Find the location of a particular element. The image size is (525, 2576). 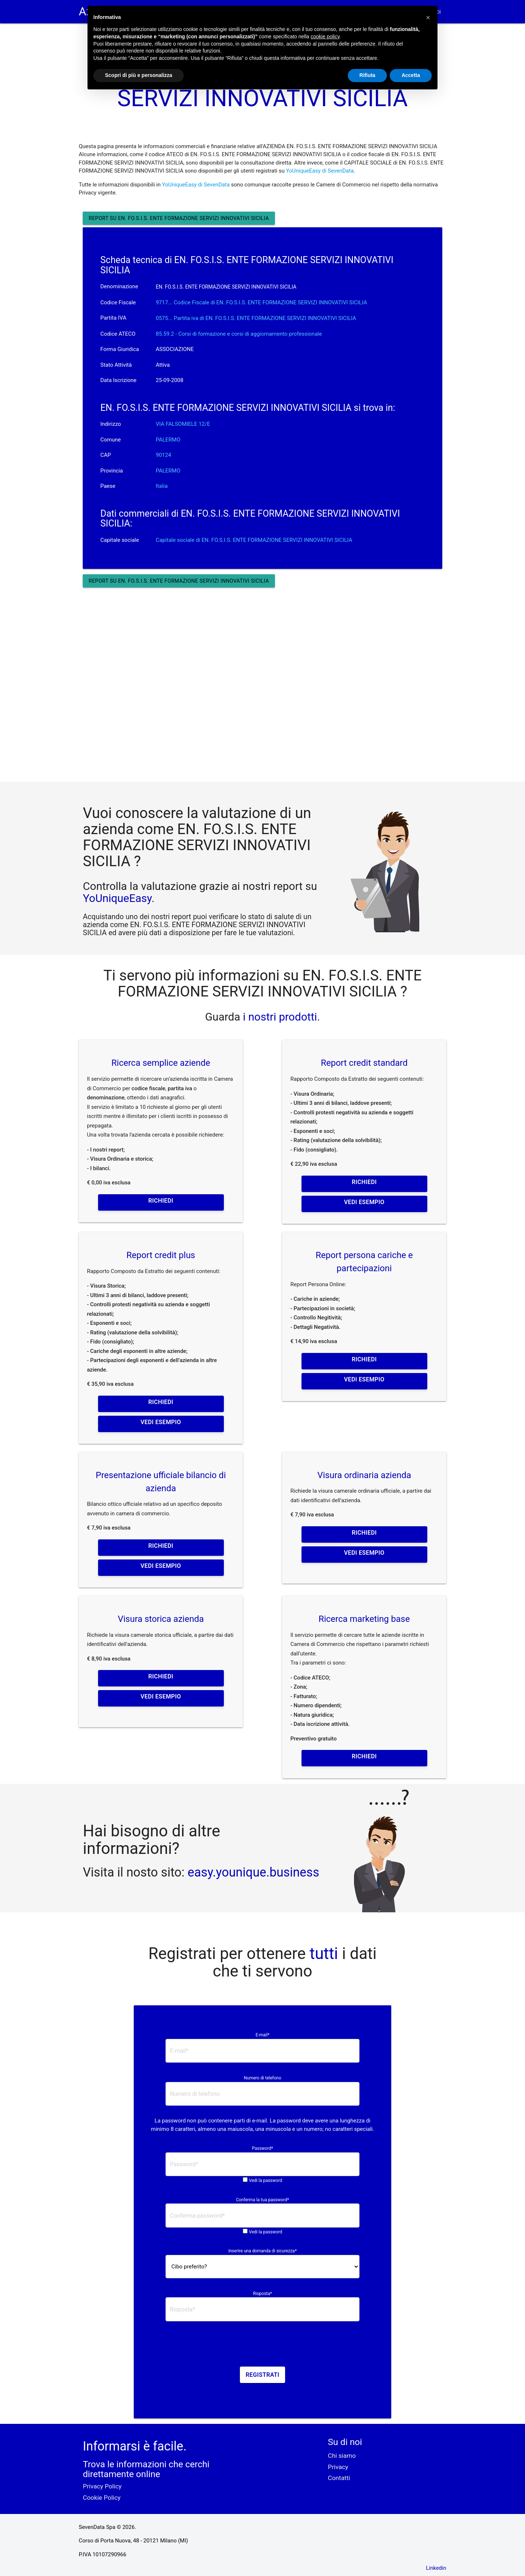

[presentation] is located at coordinates (262, 2346).